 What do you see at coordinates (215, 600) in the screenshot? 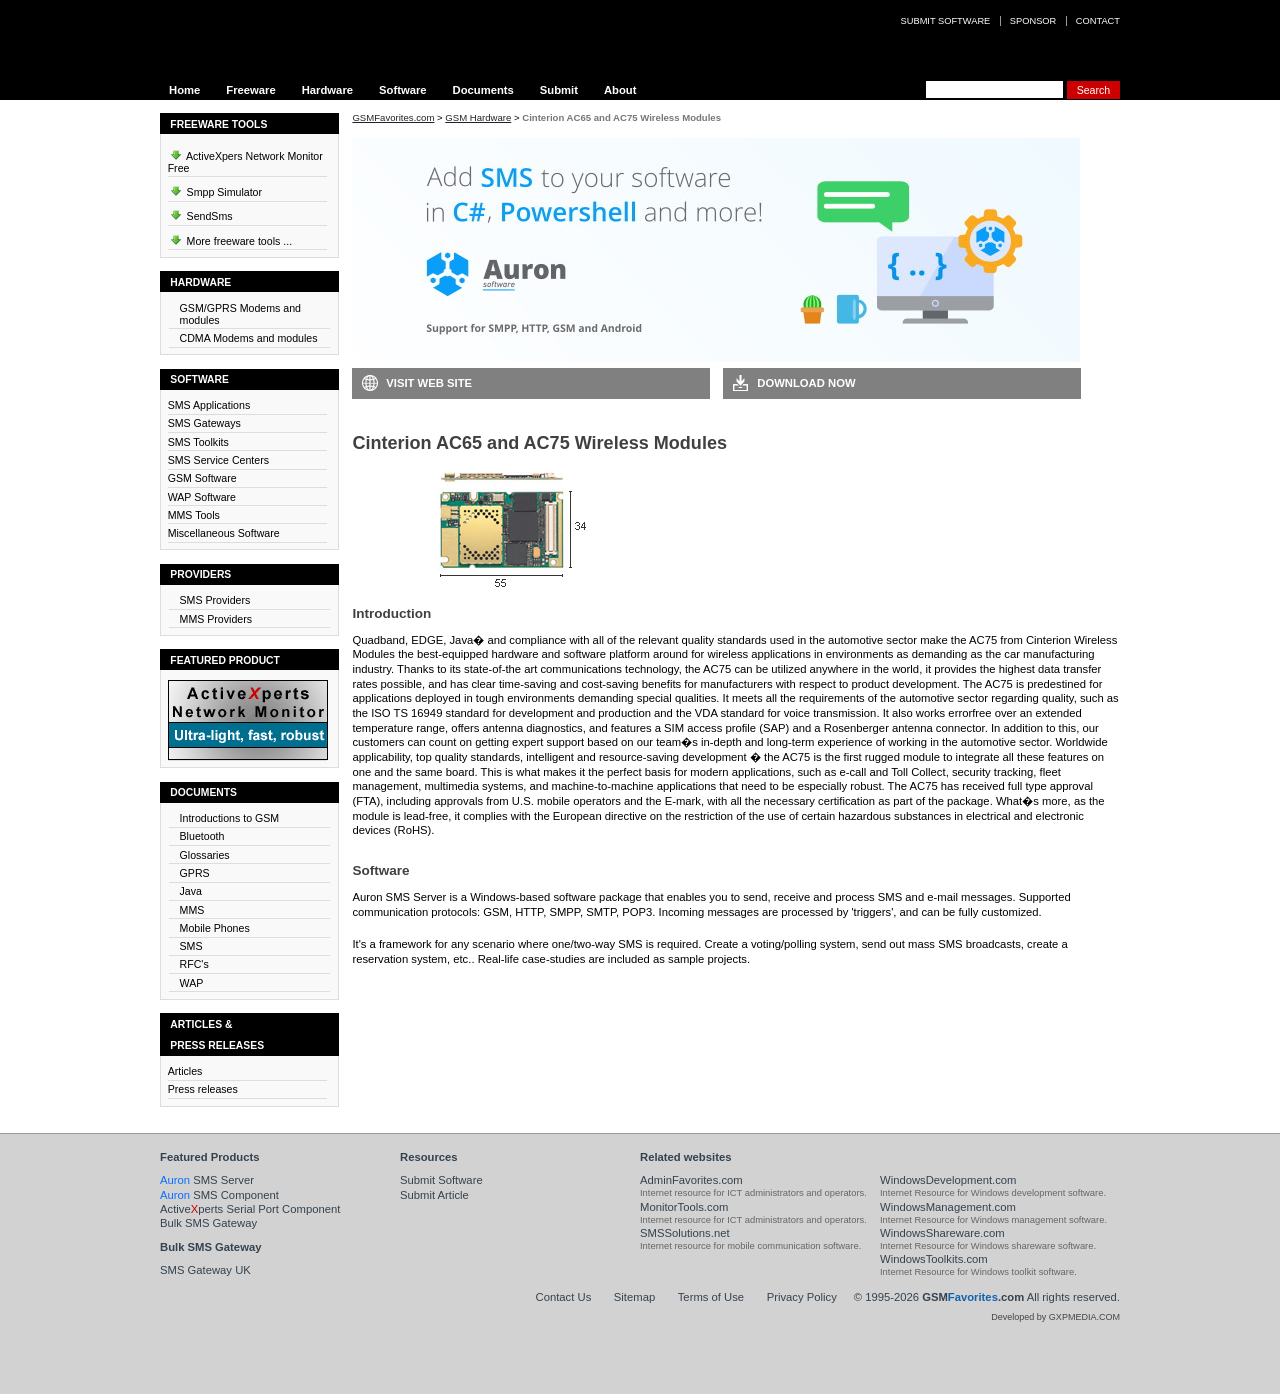
I see `SMS Providers` at bounding box center [215, 600].